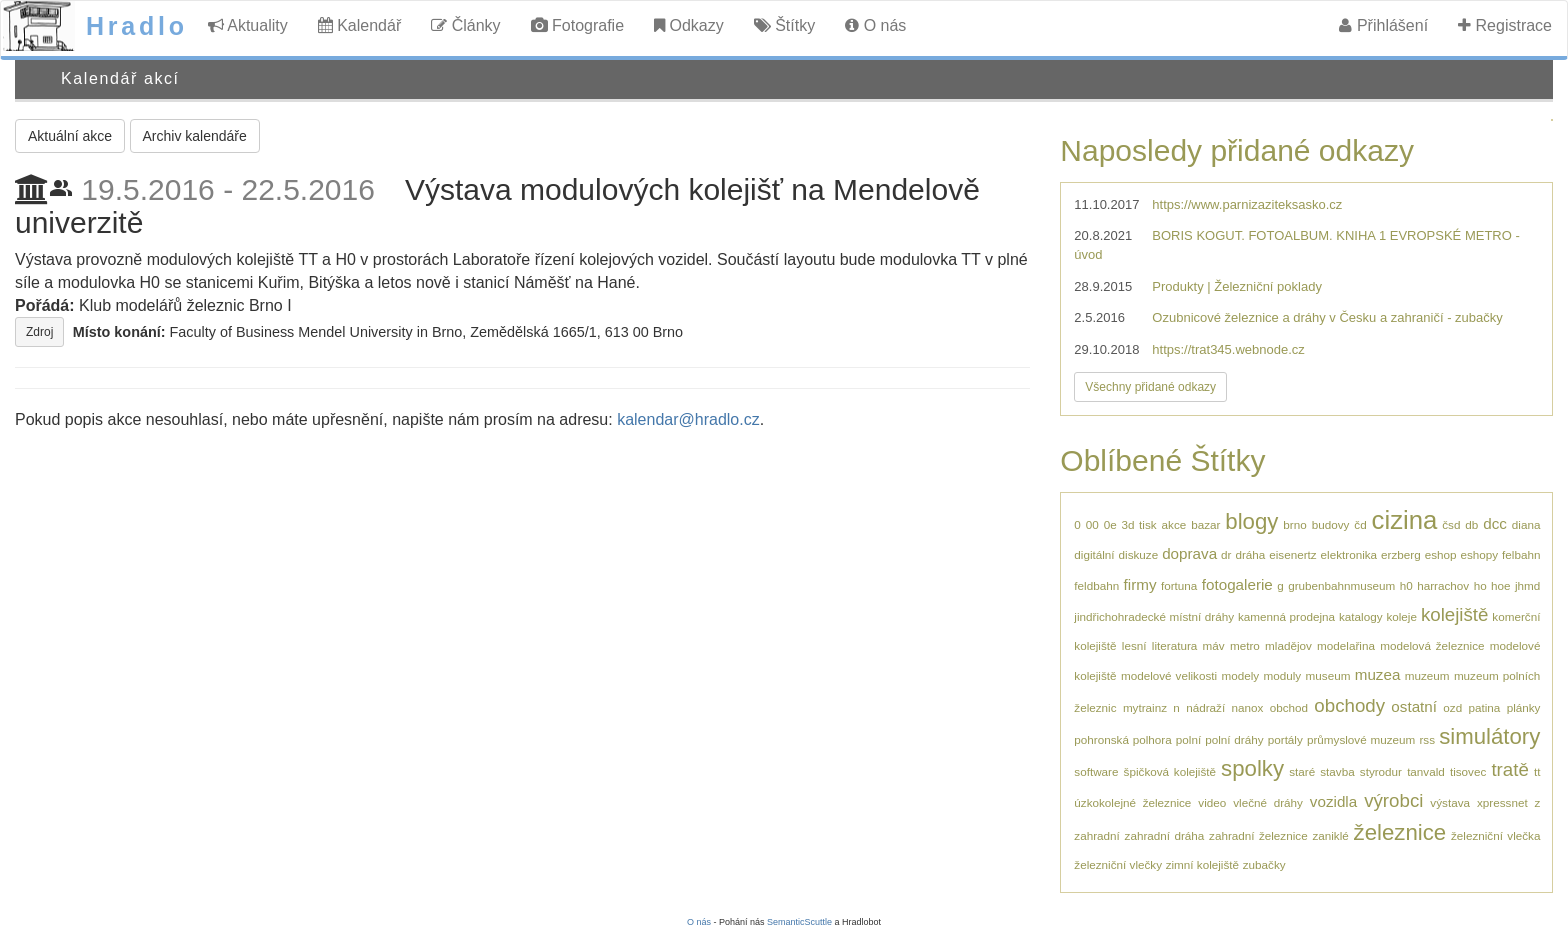 This screenshot has height=929, width=1568. I want to click on bazar, so click(1205, 524).